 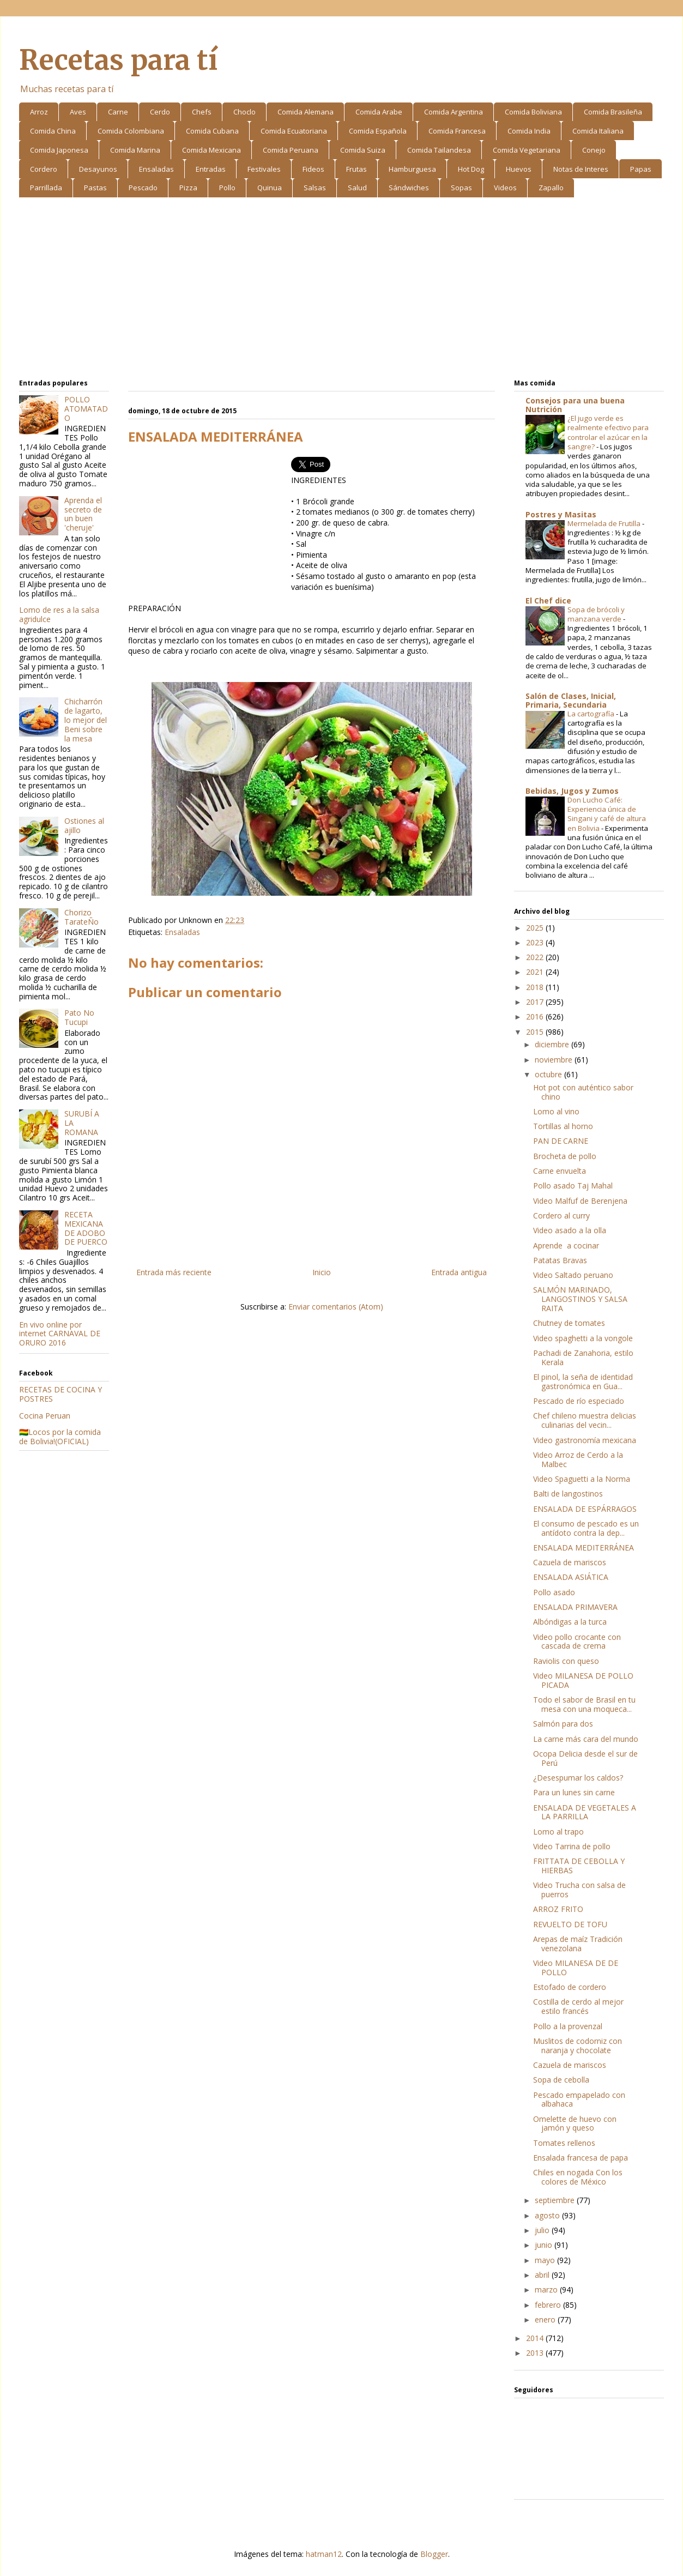 What do you see at coordinates (39, 112) in the screenshot?
I see `Arroz` at bounding box center [39, 112].